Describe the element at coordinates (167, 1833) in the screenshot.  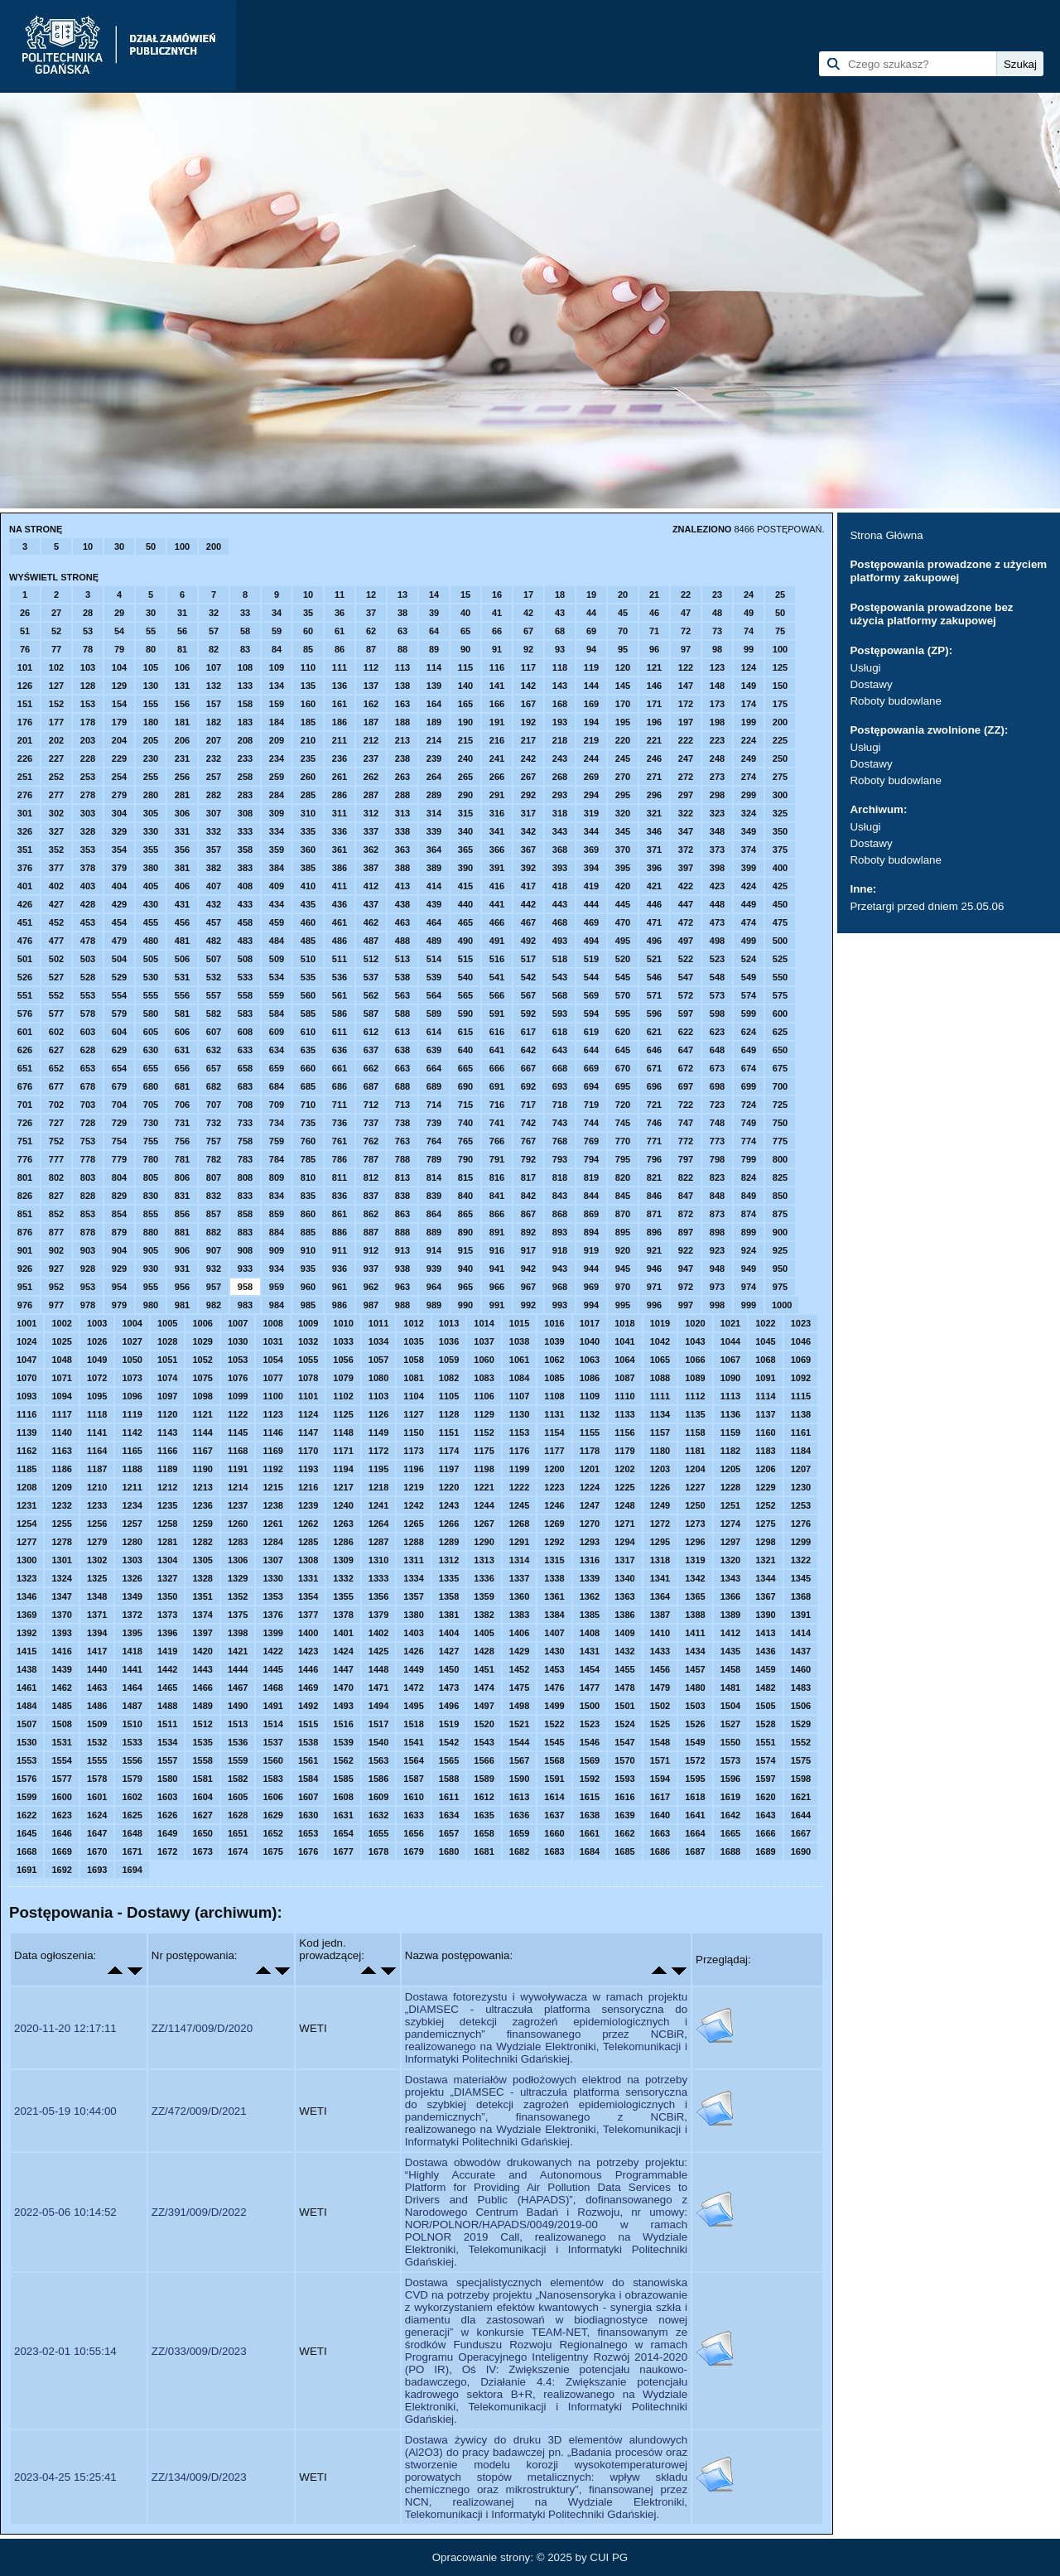
I see `1649` at that location.